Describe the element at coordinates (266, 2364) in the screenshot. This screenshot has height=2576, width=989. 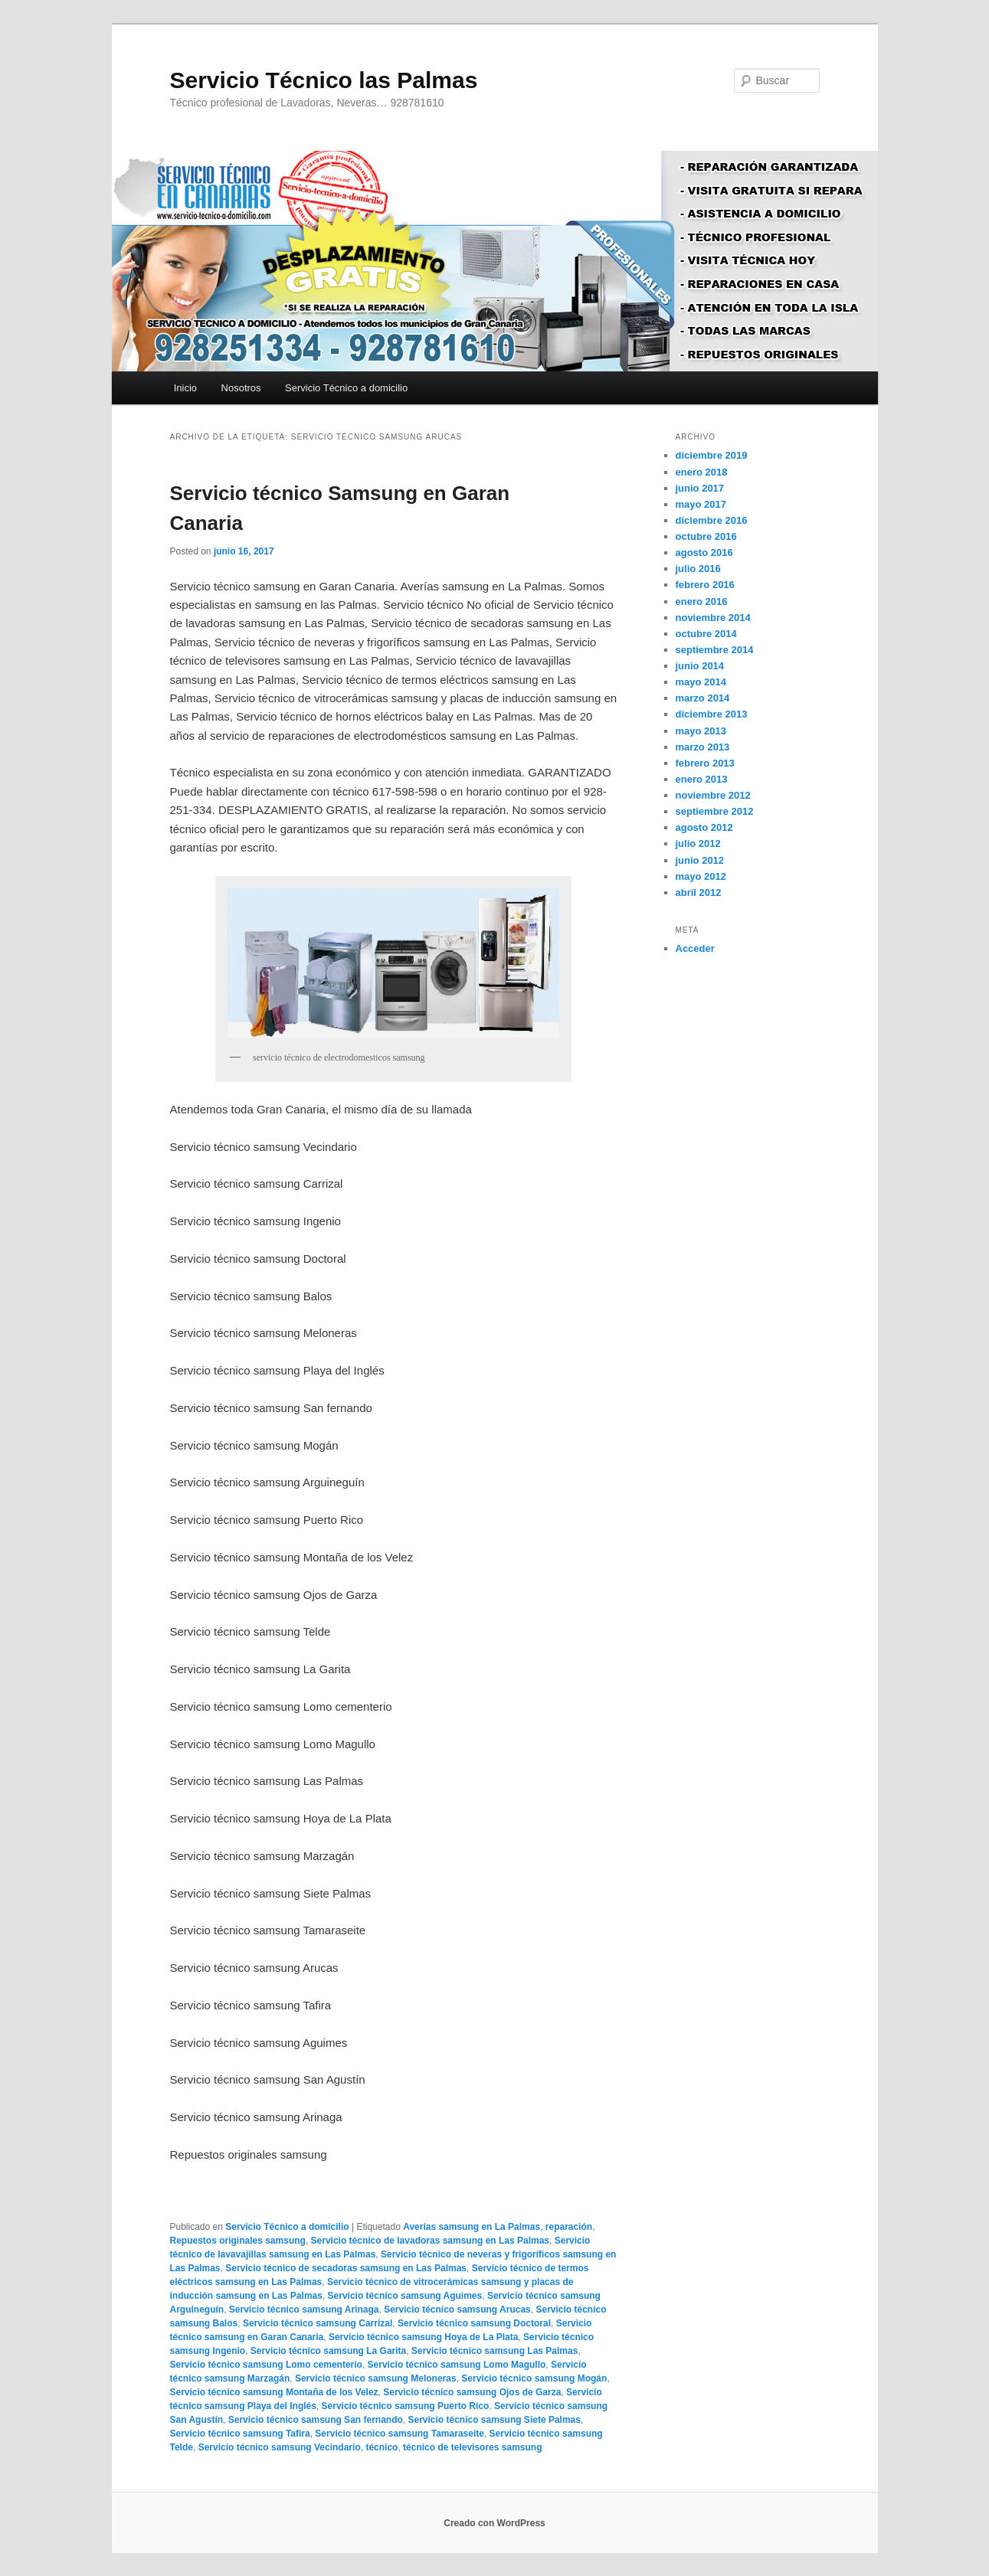
I see `Servicio técnico samsung Lomo cementerio` at that location.